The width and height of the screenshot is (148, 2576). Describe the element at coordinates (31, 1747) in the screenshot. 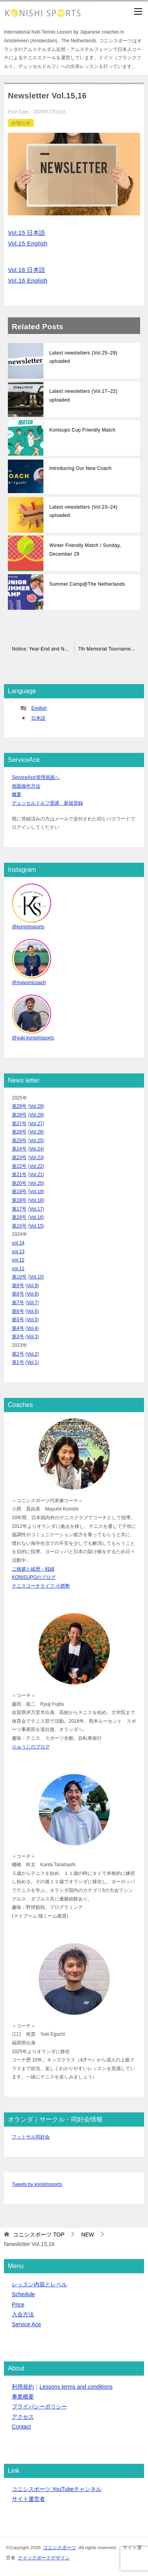

I see `りゅうじのブログ` at that location.